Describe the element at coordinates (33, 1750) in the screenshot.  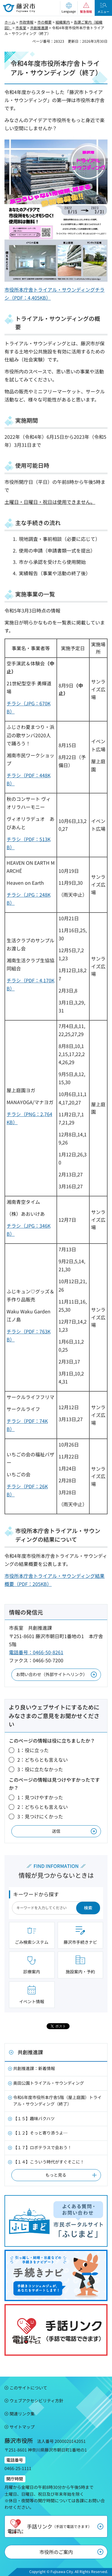
I see `1：役に立った` at that location.